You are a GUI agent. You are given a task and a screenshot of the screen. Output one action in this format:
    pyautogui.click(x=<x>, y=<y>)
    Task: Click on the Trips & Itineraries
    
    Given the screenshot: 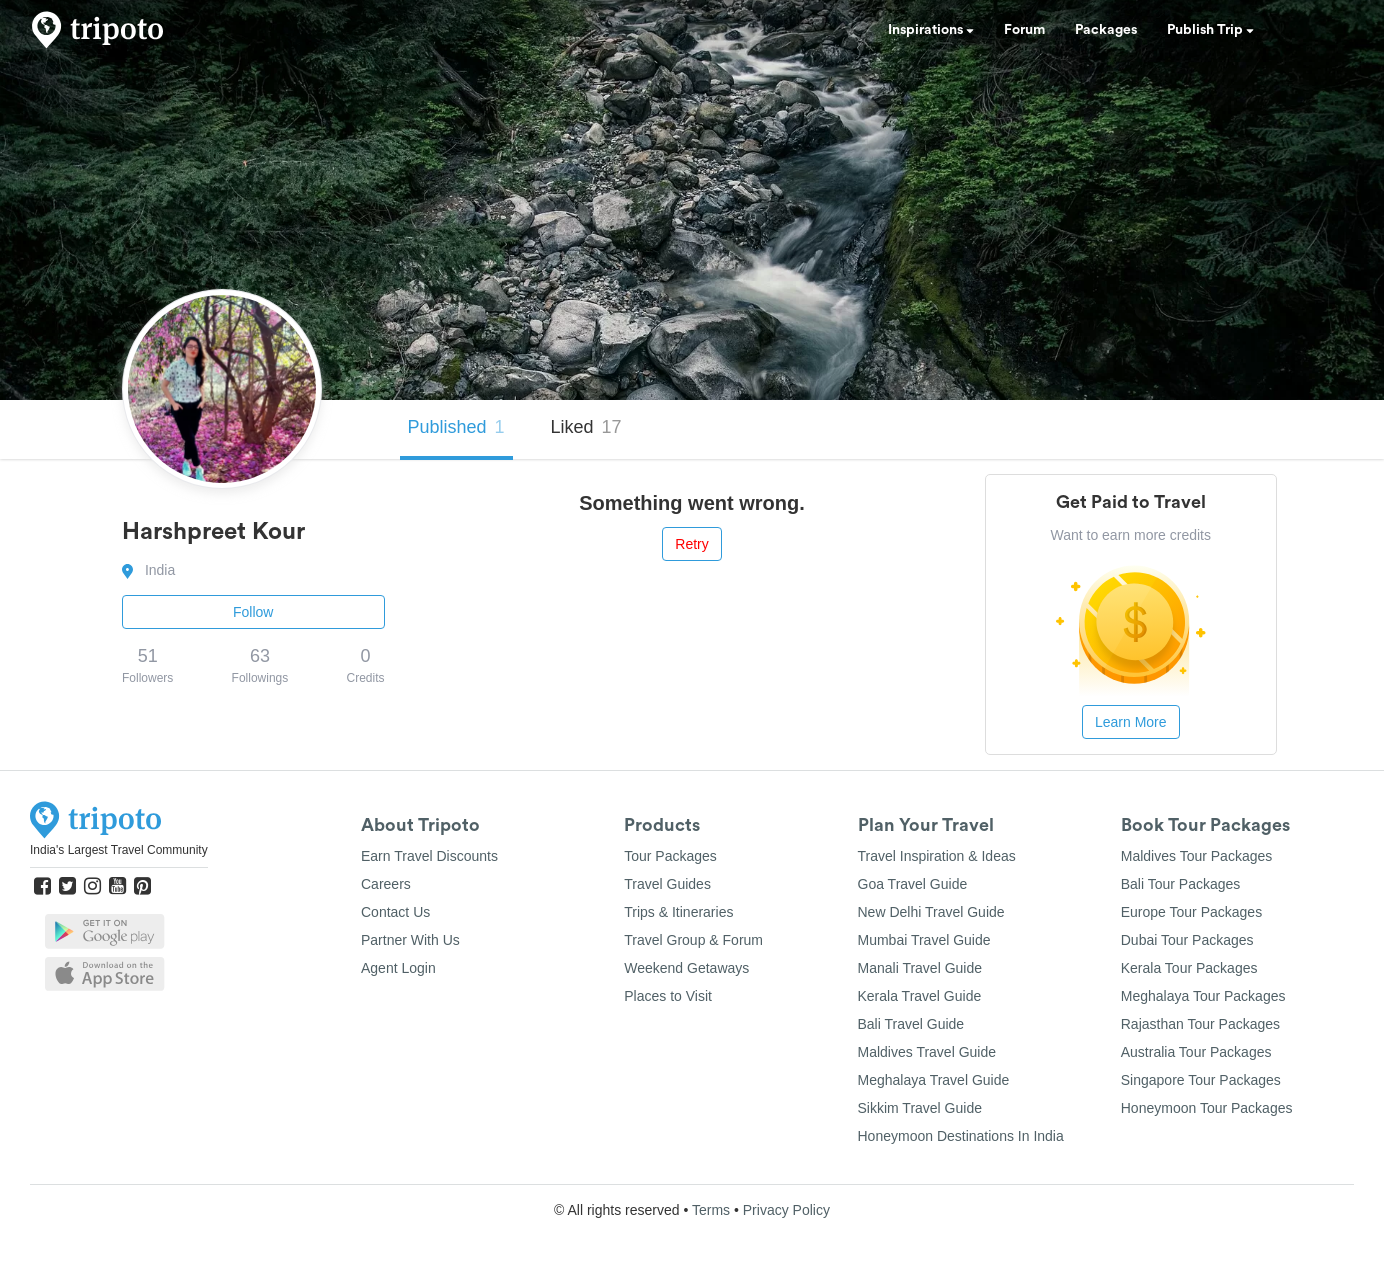 What is the action you would take?
    pyautogui.click(x=678, y=912)
    